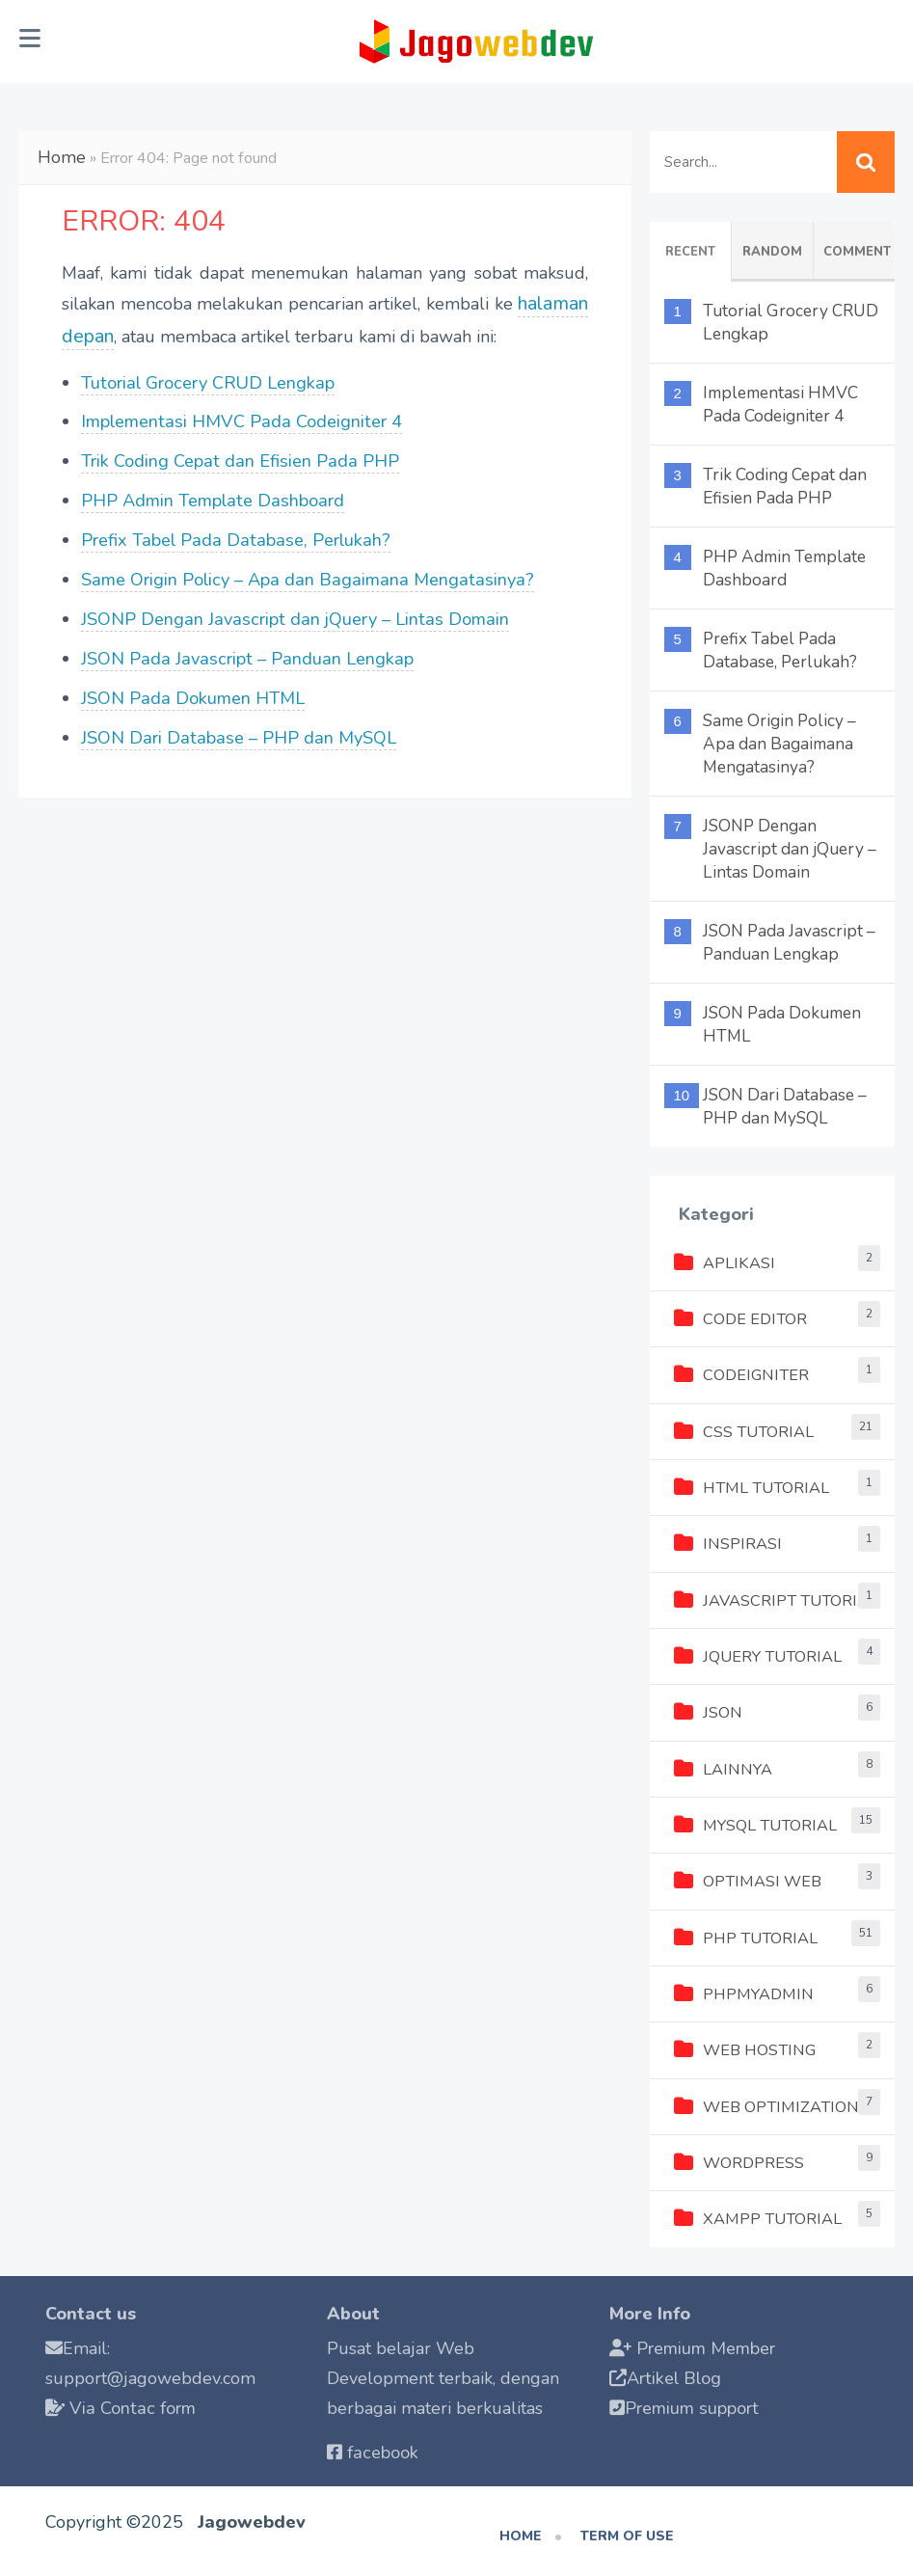 This screenshot has width=913, height=2576. I want to click on Jagowebdev, so click(251, 2515).